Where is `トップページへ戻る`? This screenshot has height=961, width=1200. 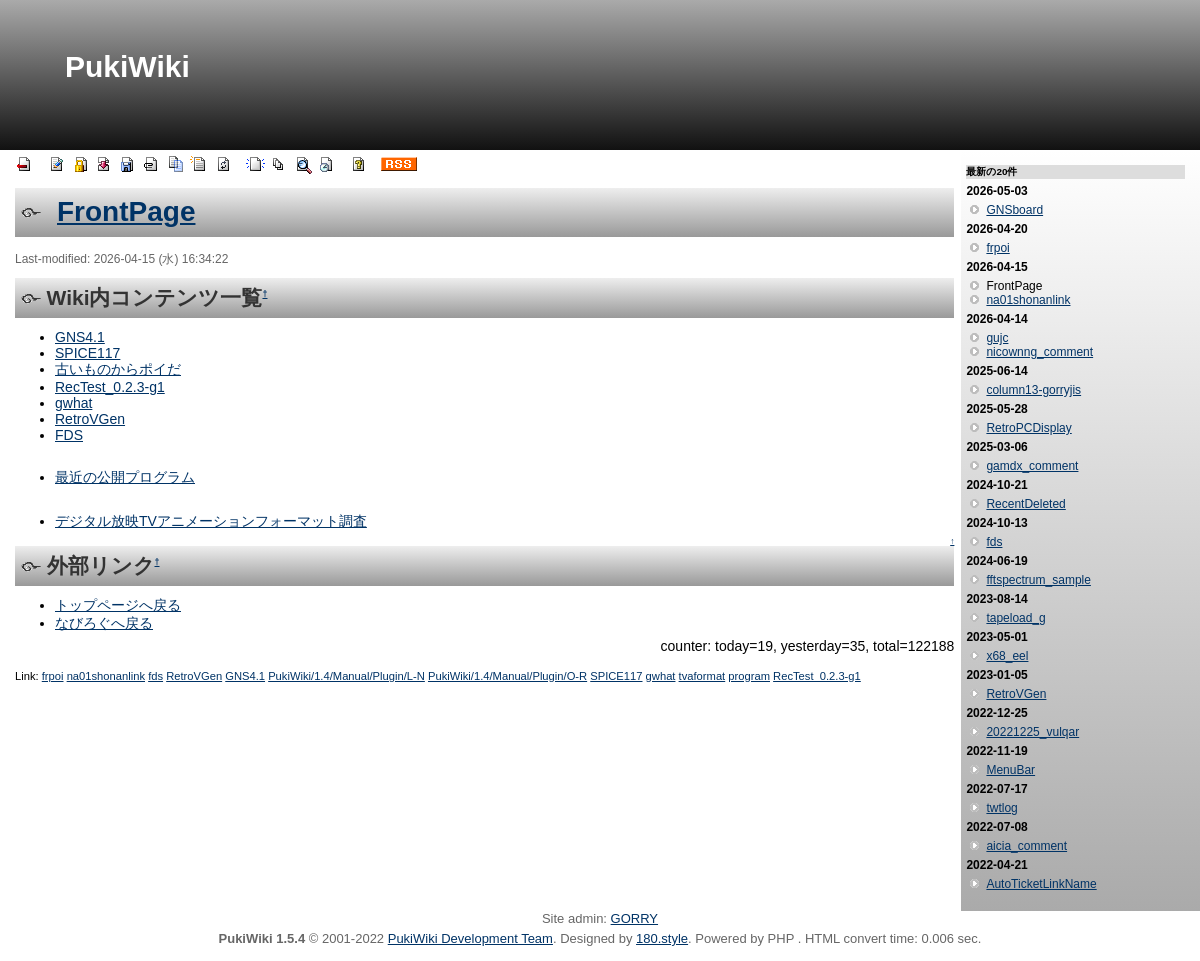 トップページへ戻る is located at coordinates (118, 605).